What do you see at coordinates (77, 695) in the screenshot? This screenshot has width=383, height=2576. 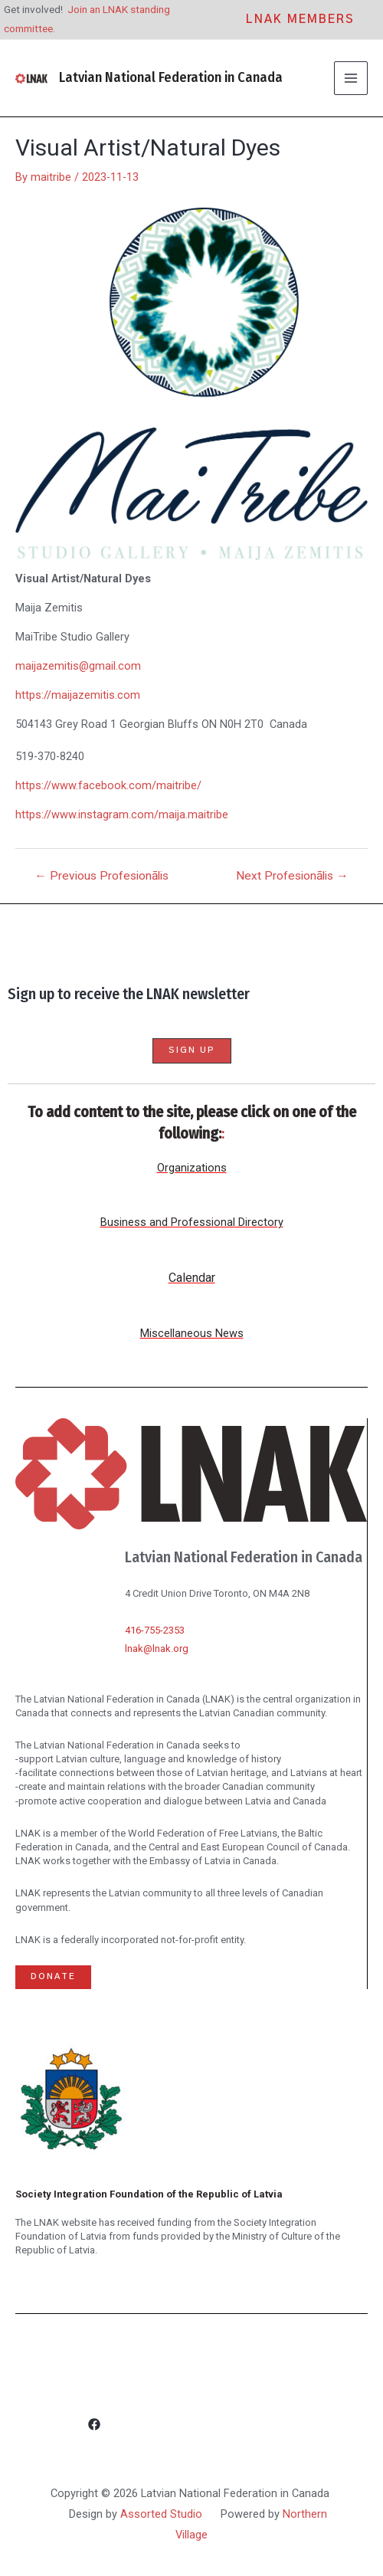 I see `https://maijazemitis.com` at bounding box center [77, 695].